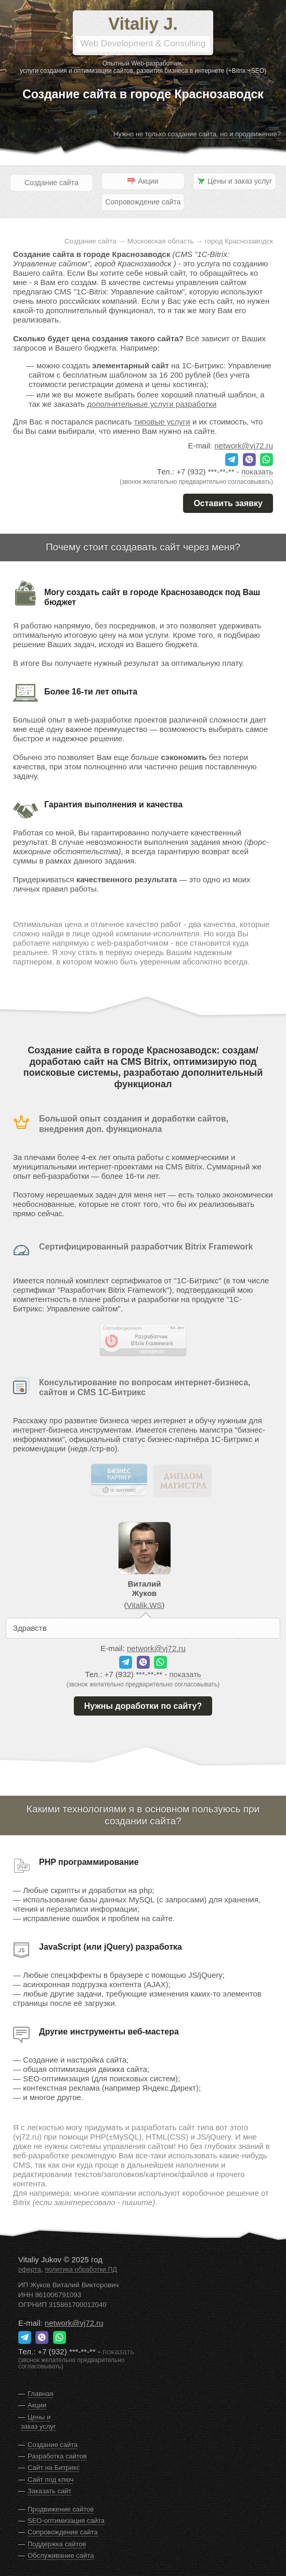 This screenshot has width=286, height=2576. Describe the element at coordinates (151, 404) in the screenshot. I see `дополнительные услуги разработки` at that location.